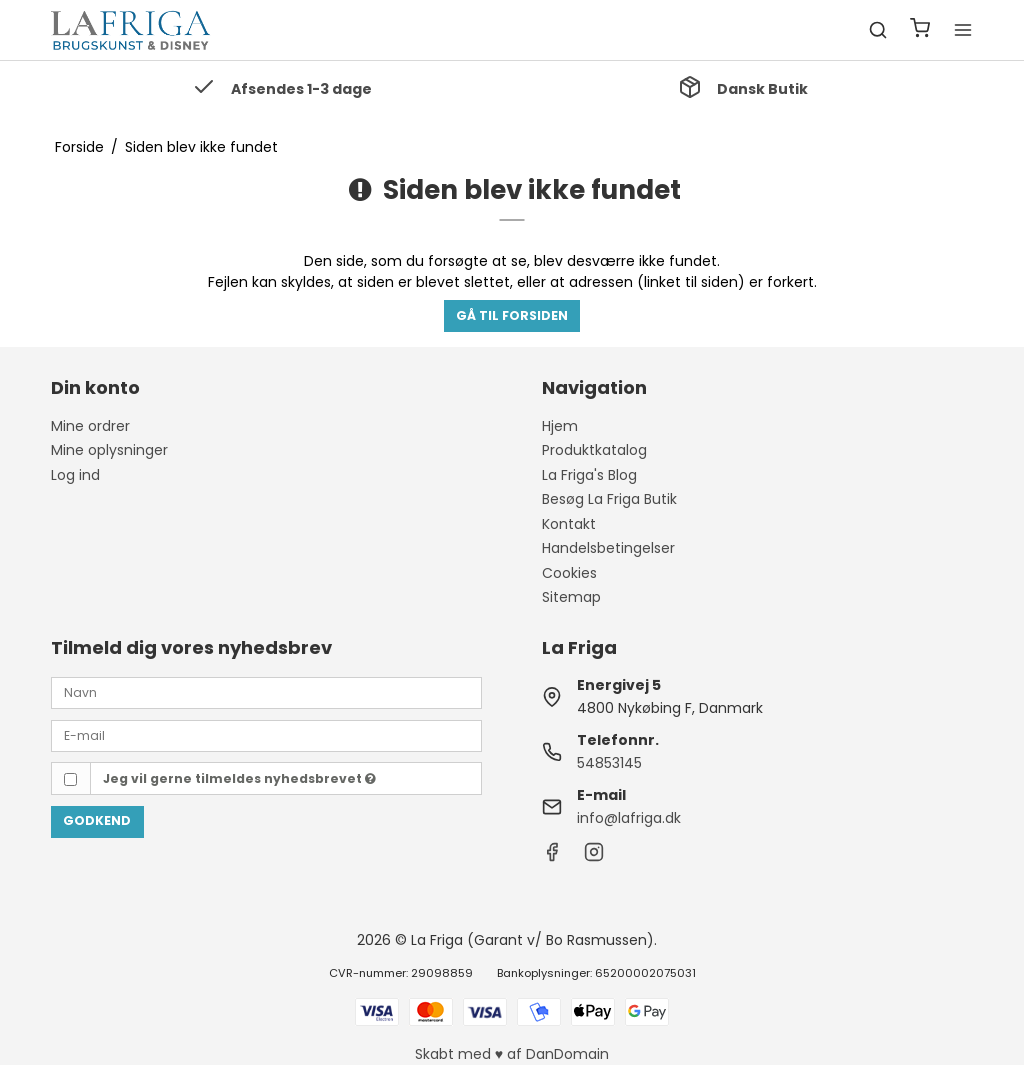  What do you see at coordinates (594, 450) in the screenshot?
I see `Produktkatalog` at bounding box center [594, 450].